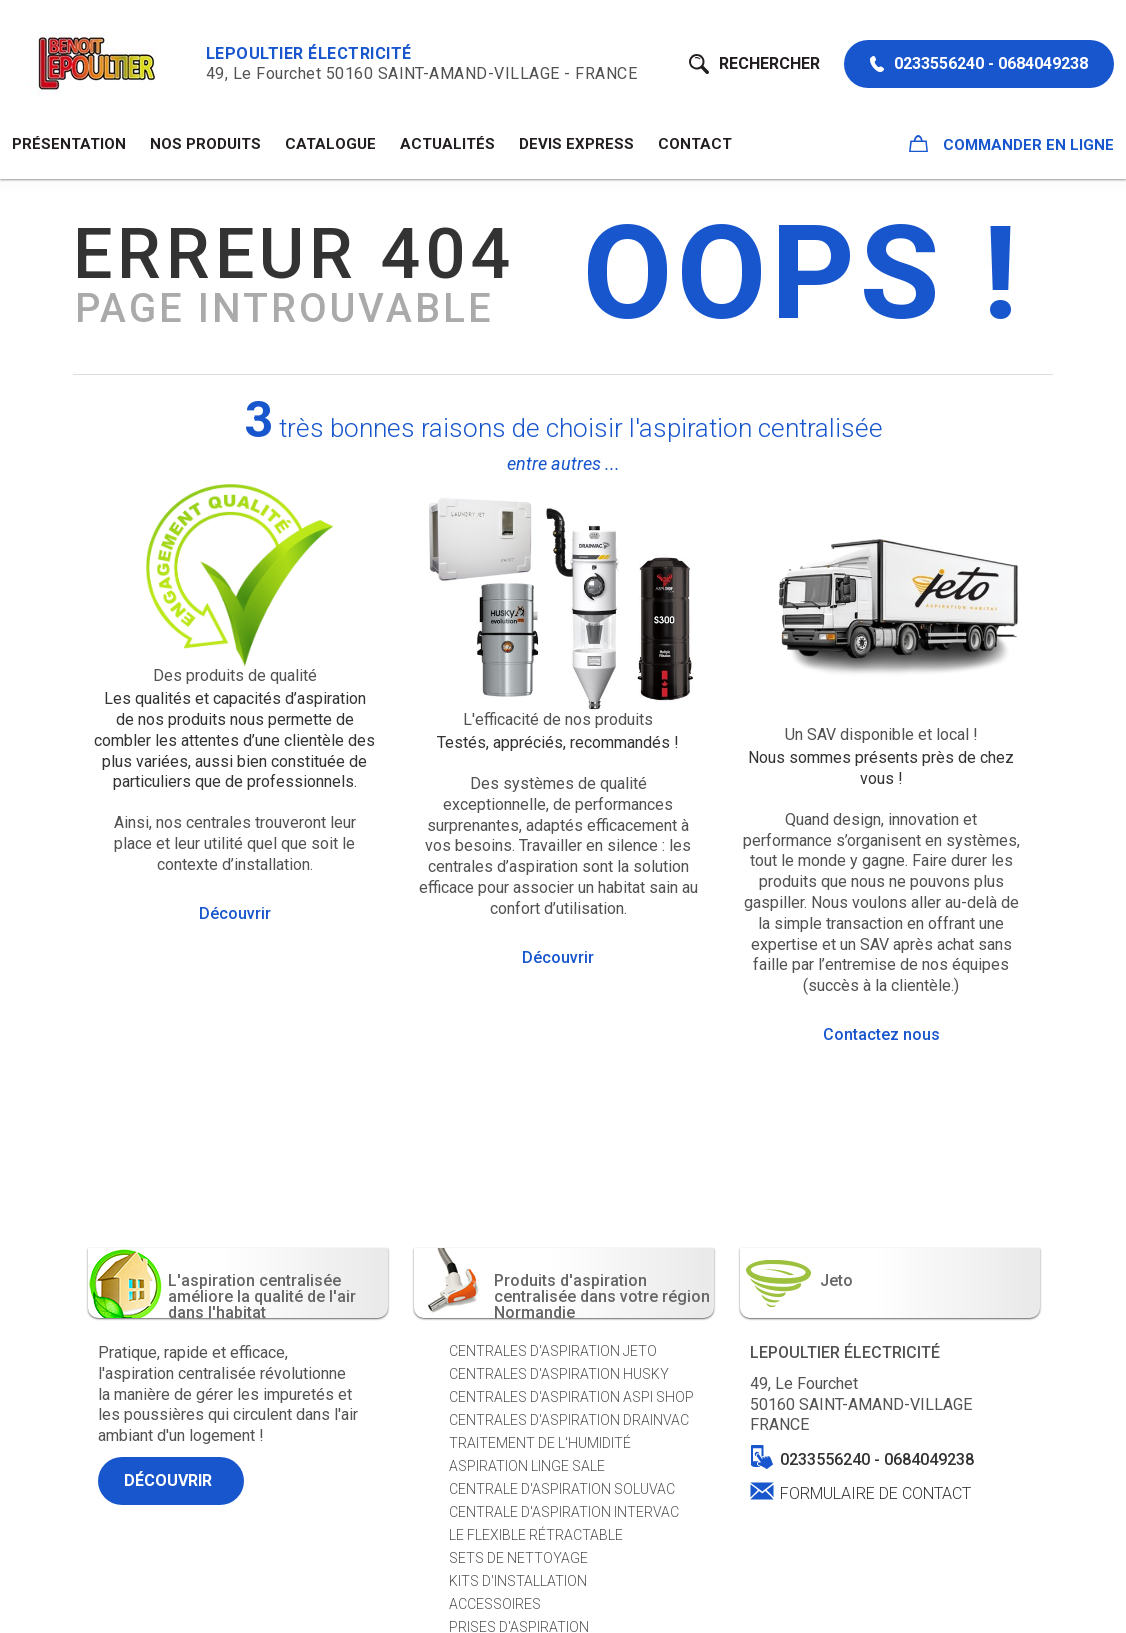 The image size is (1126, 1633). I want to click on Centrales d'aspiration ASPI SHOP, so click(571, 1397).